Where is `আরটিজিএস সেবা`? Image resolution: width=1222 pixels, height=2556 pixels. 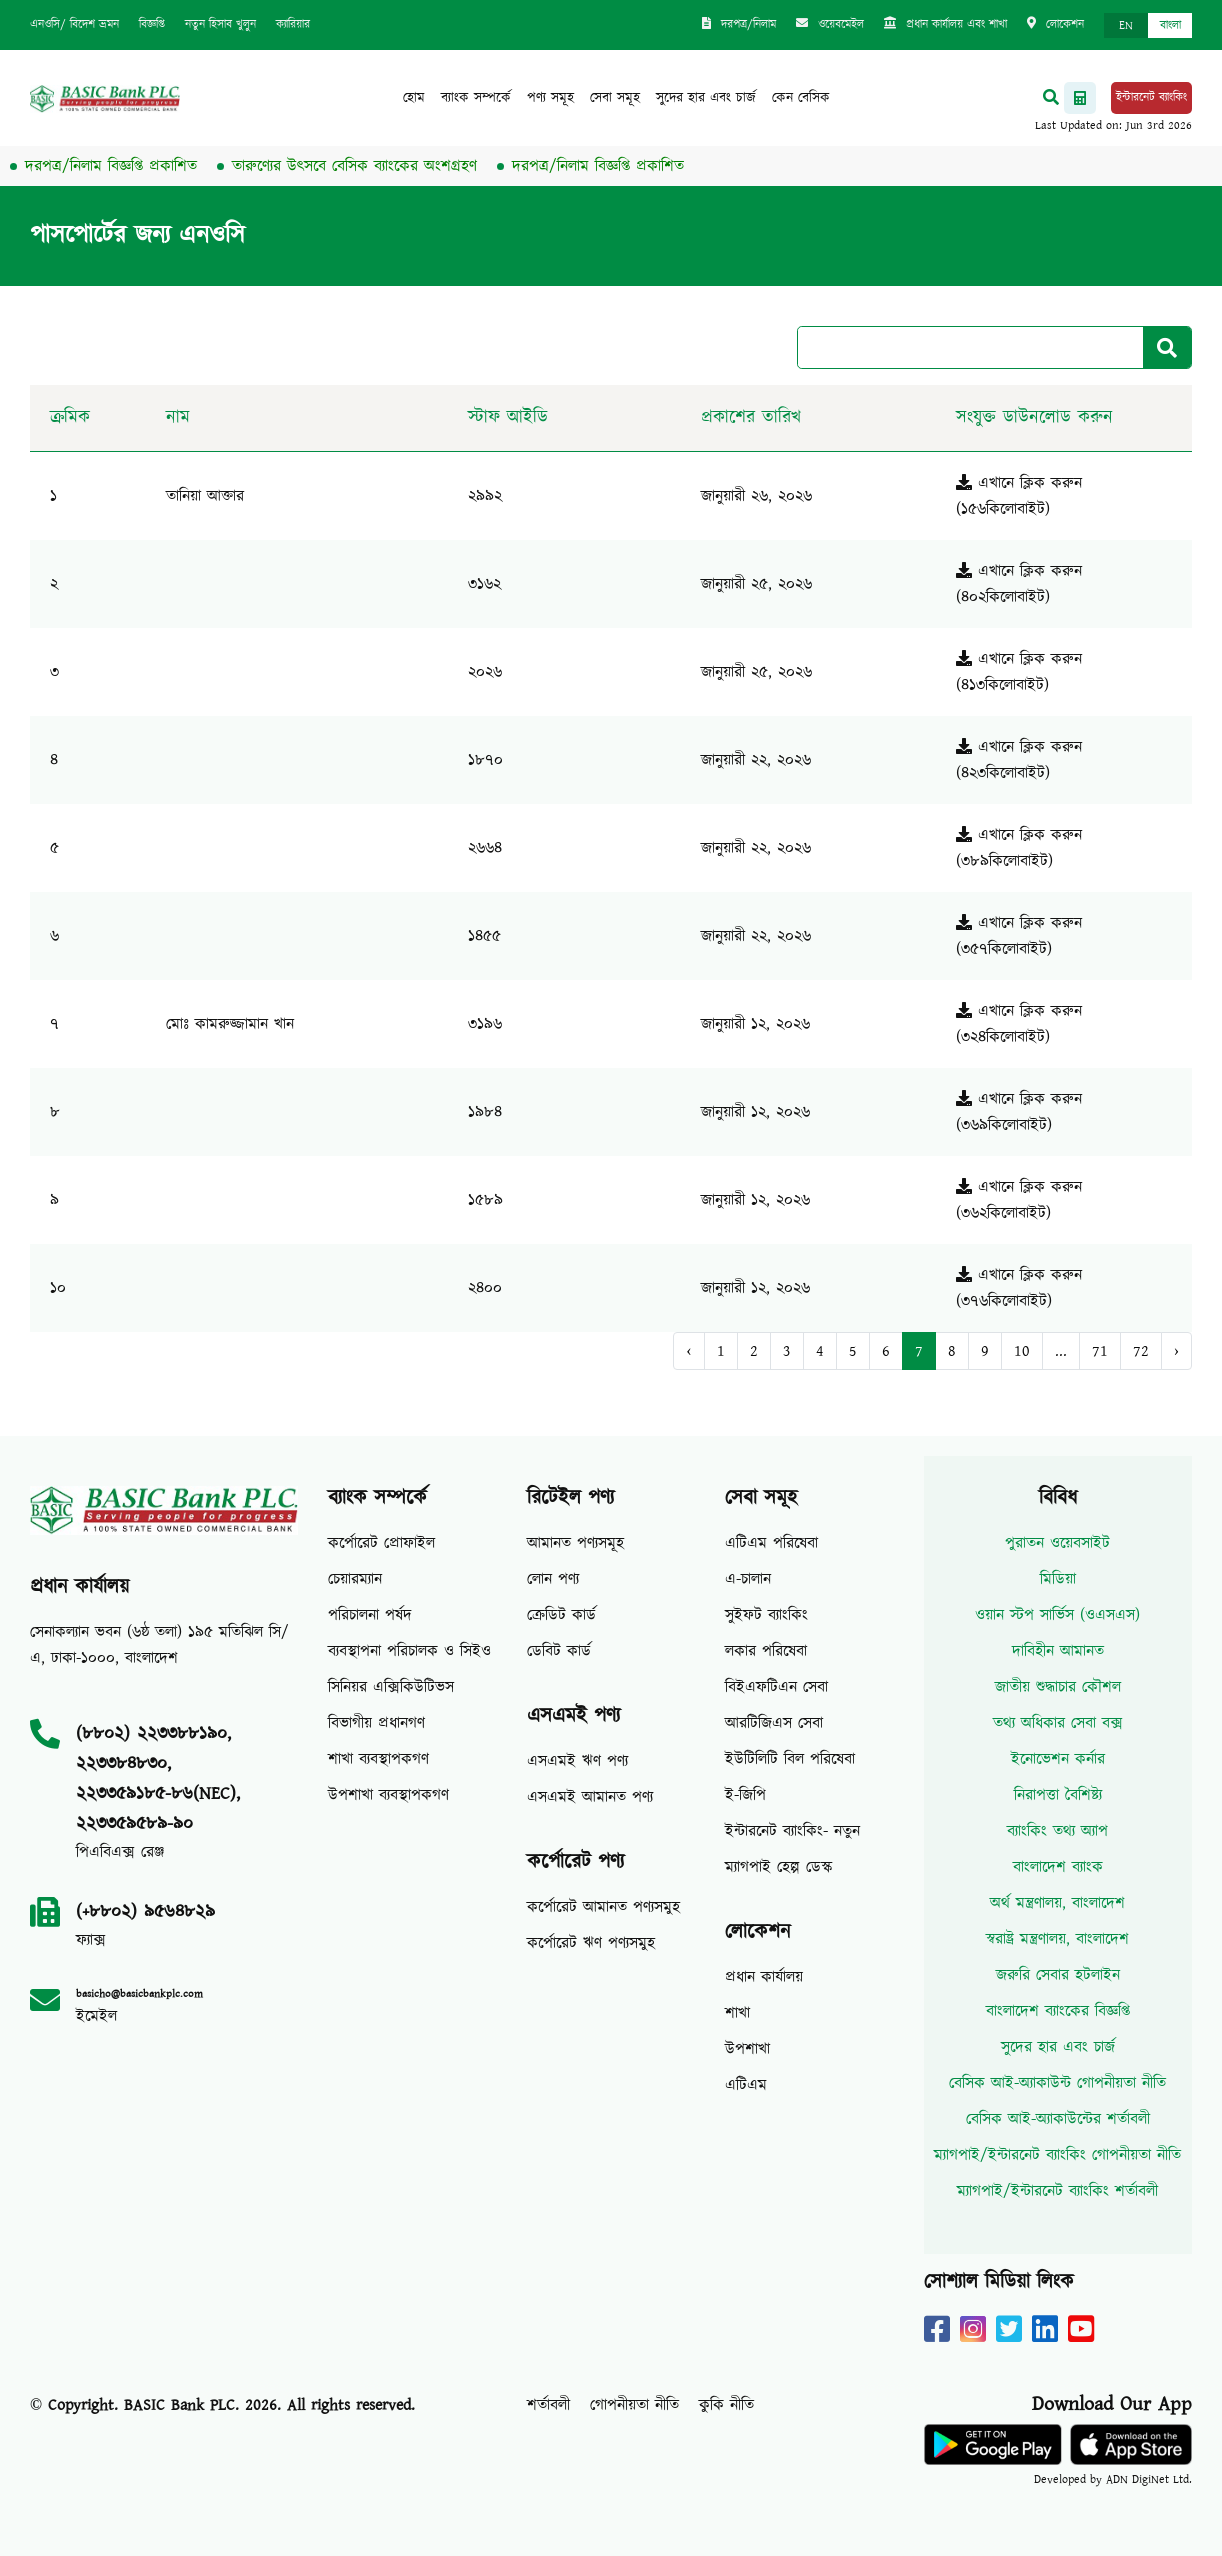 আরটিজিএস সেবা is located at coordinates (774, 1723).